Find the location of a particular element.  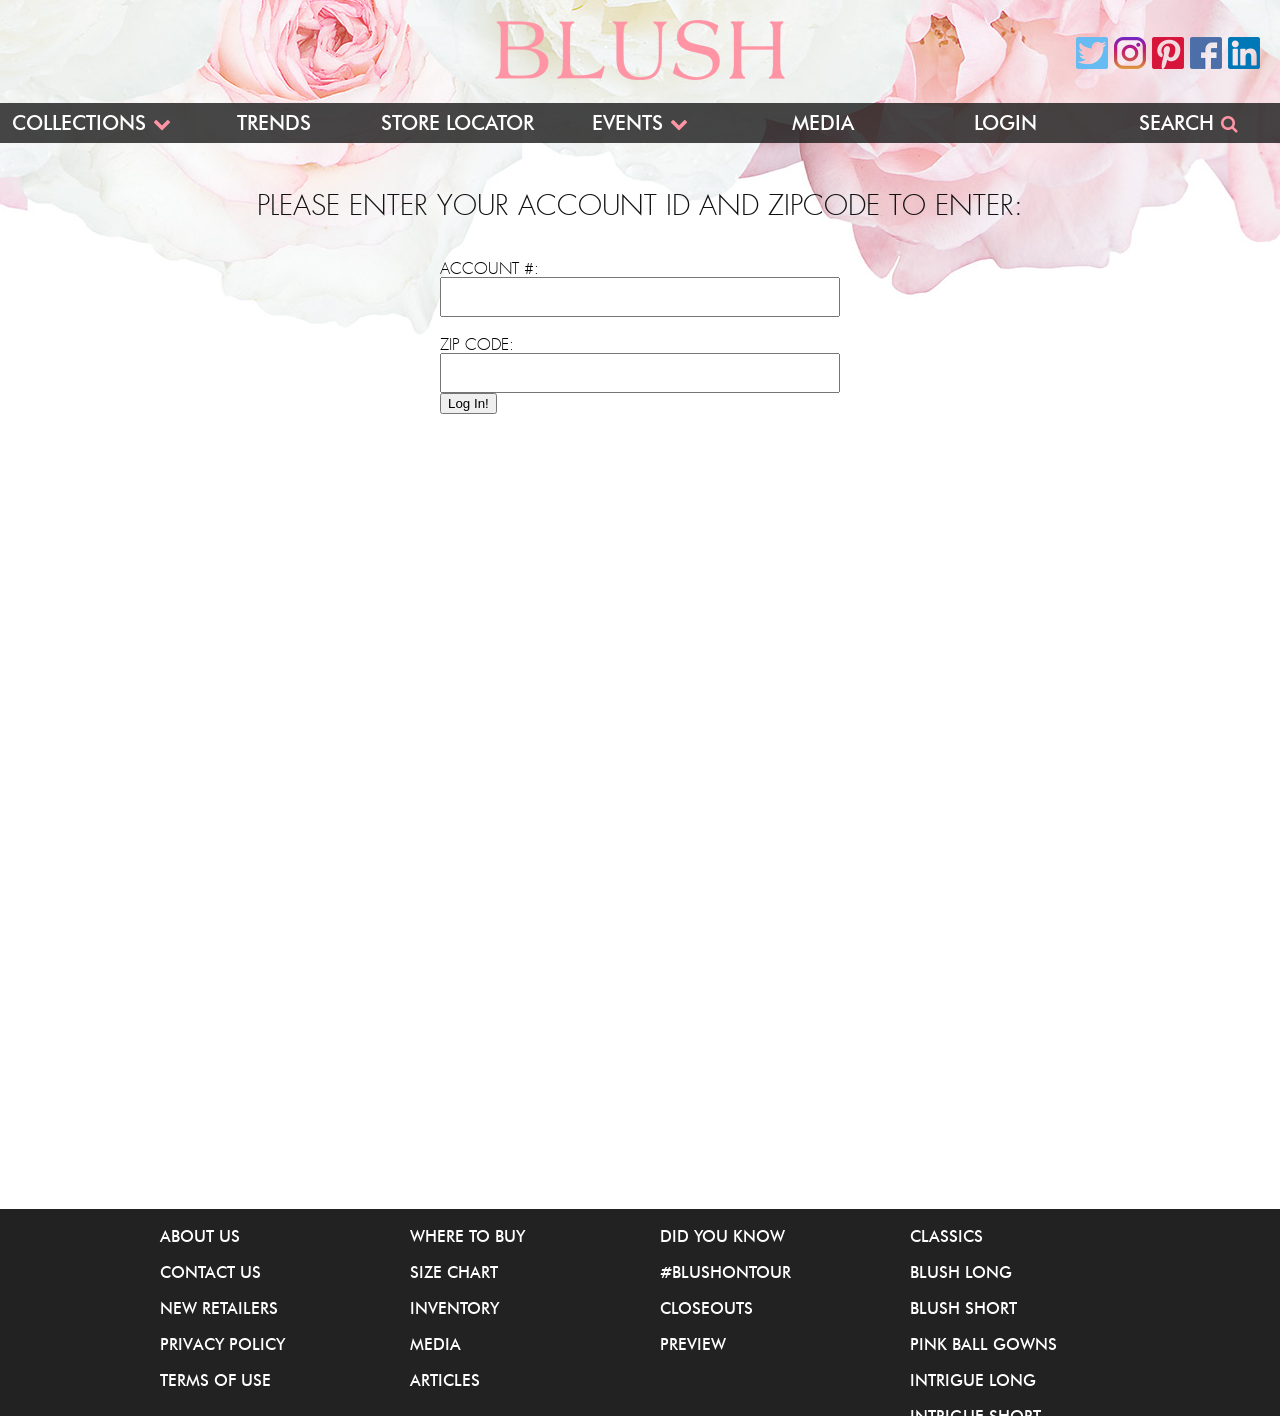

Articles is located at coordinates (445, 1380).